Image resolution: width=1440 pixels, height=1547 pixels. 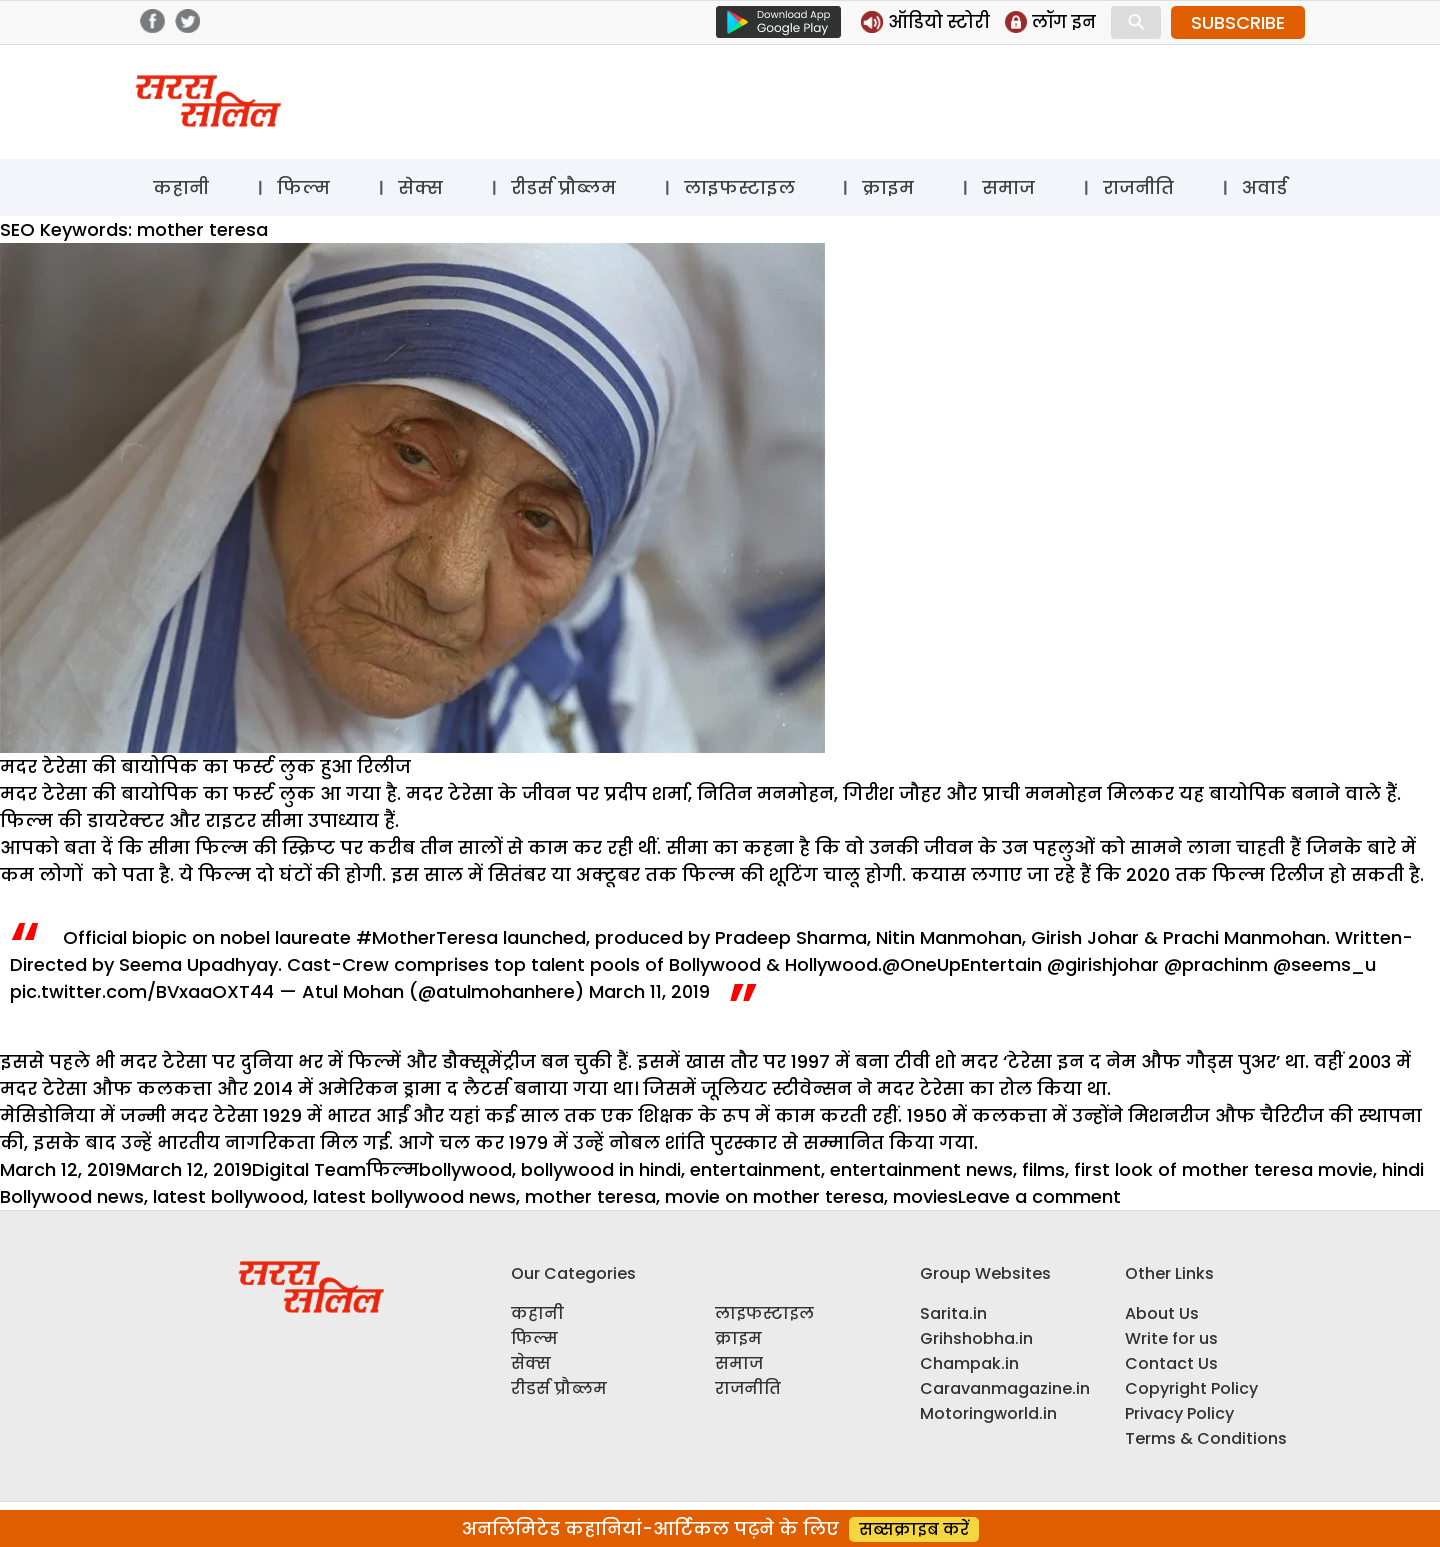 I want to click on bollywood in hindi, so click(x=601, y=1169).